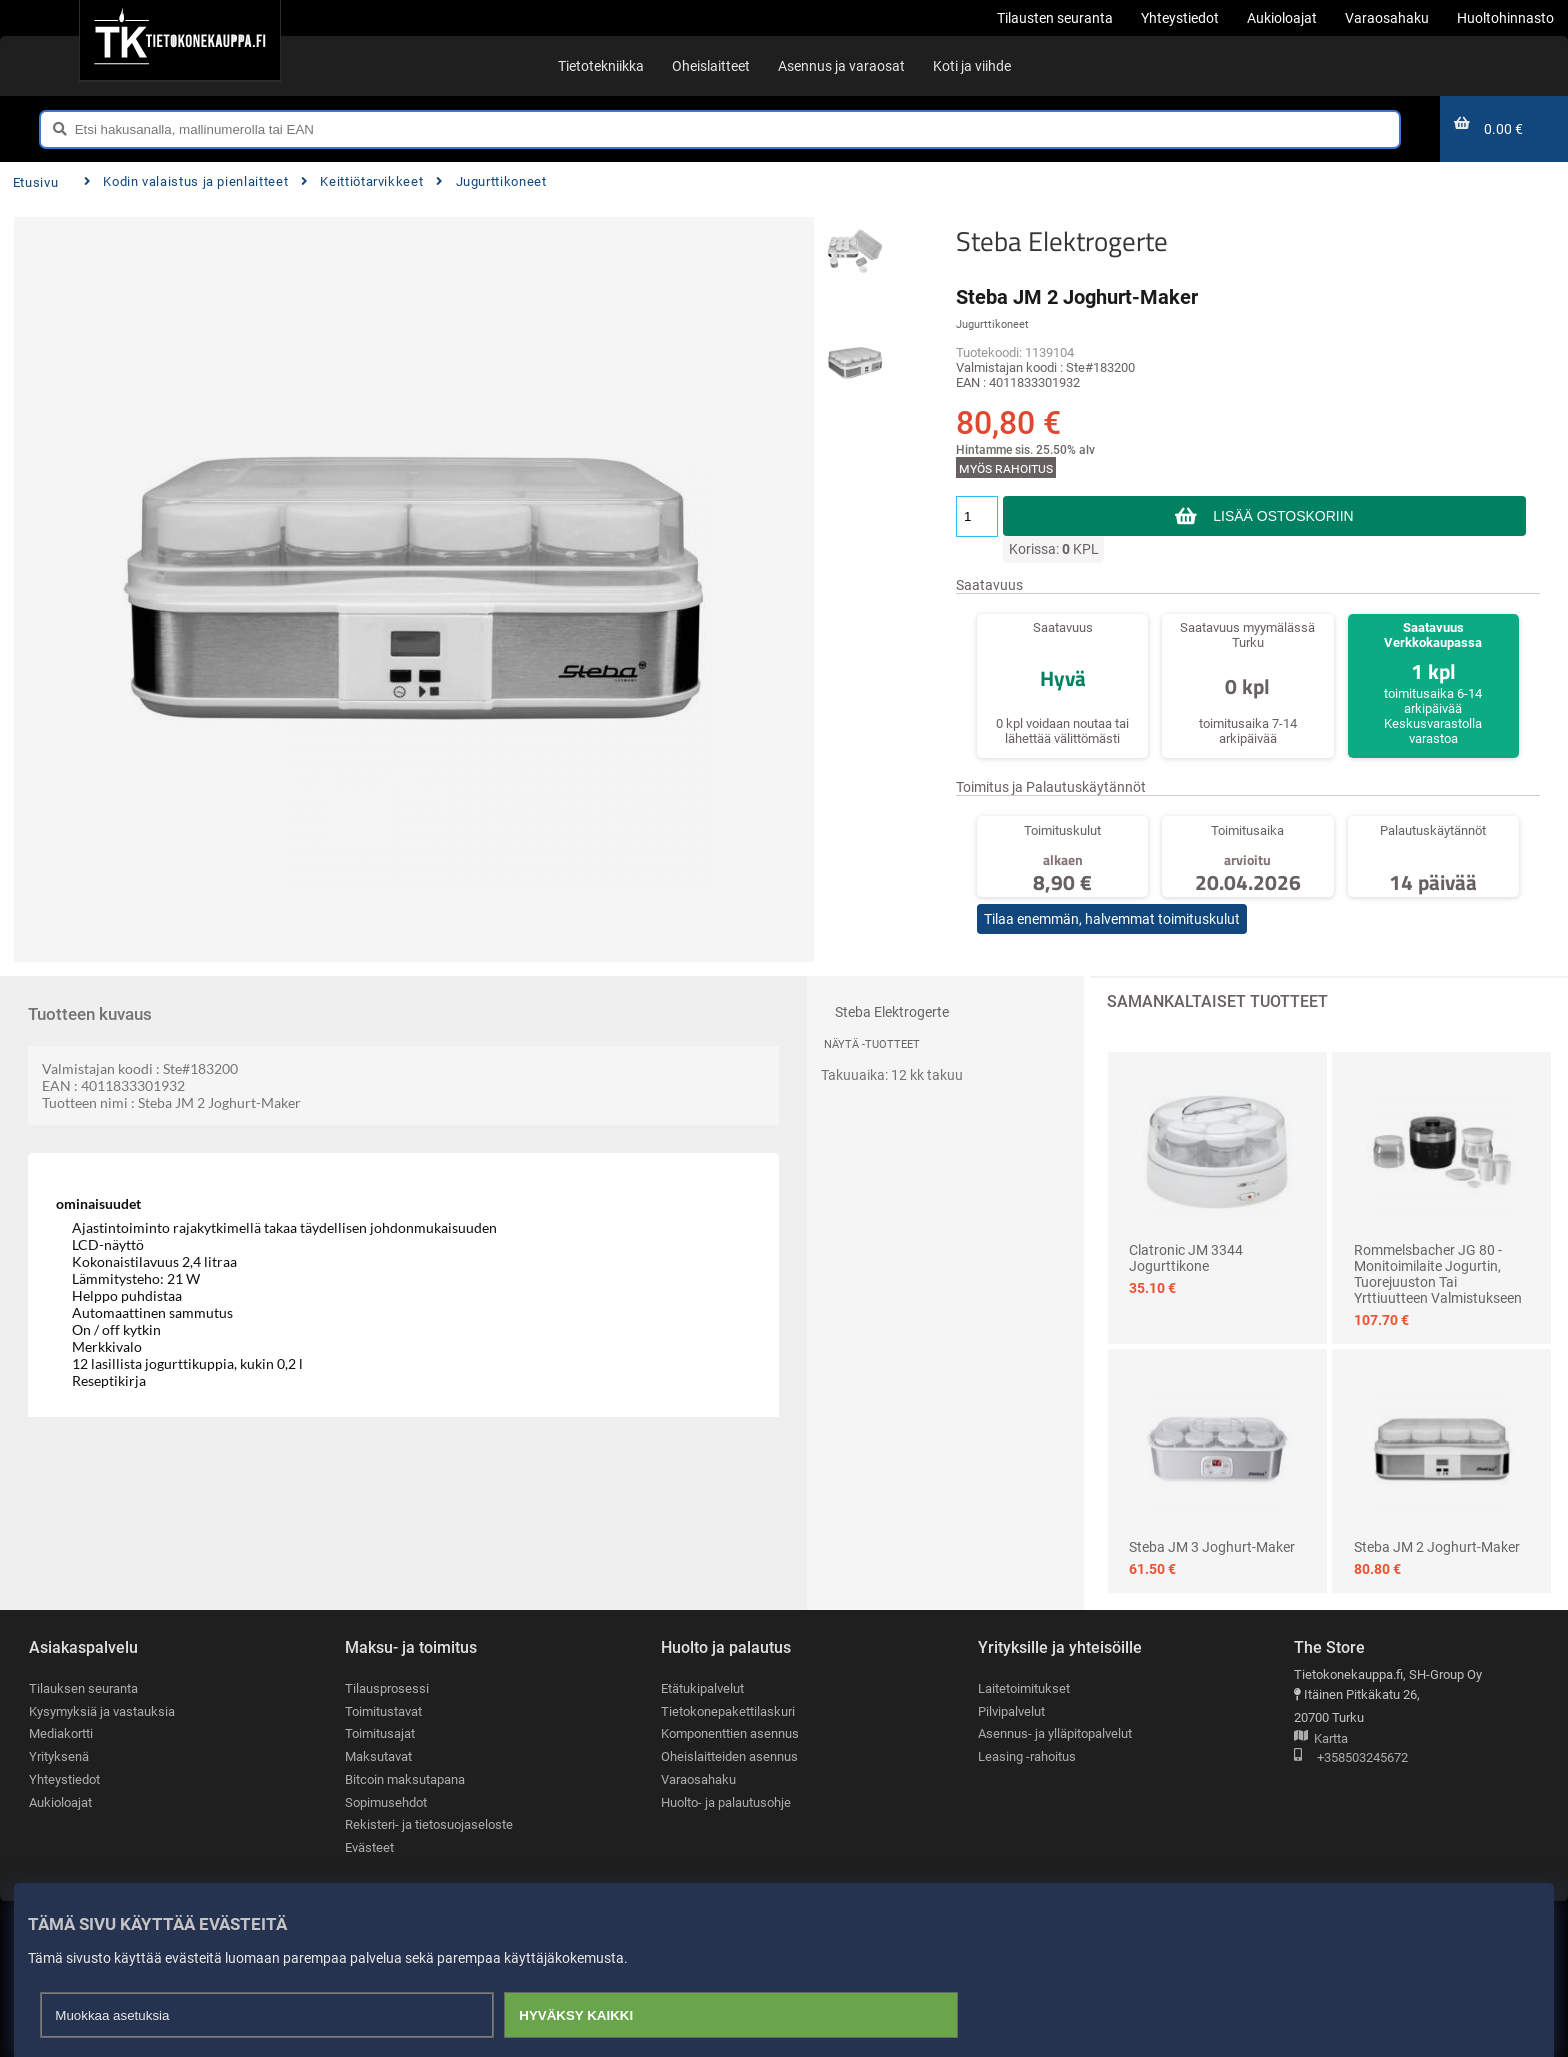 The height and width of the screenshot is (2057, 1568). Describe the element at coordinates (378, 1756) in the screenshot. I see `Maksutavat` at that location.